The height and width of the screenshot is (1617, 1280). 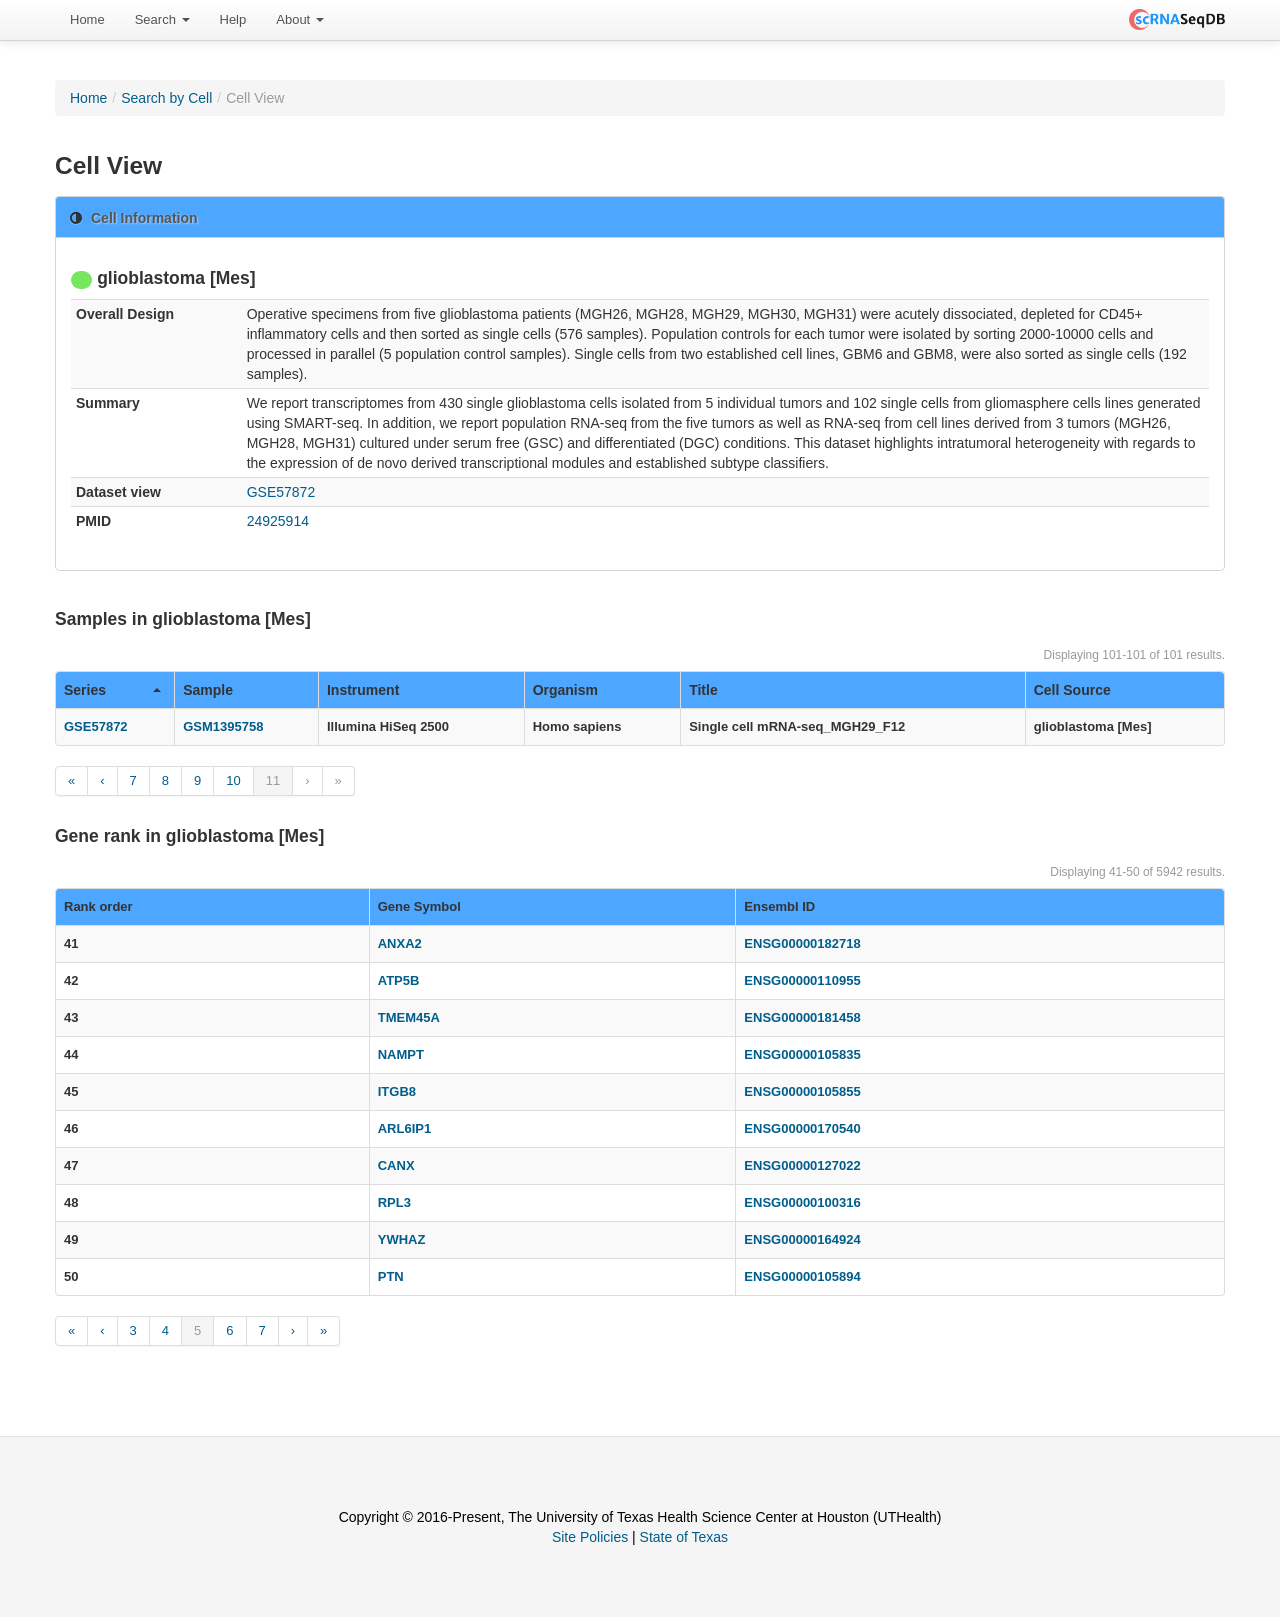 I want to click on ENSG00000182718, so click(x=802, y=943).